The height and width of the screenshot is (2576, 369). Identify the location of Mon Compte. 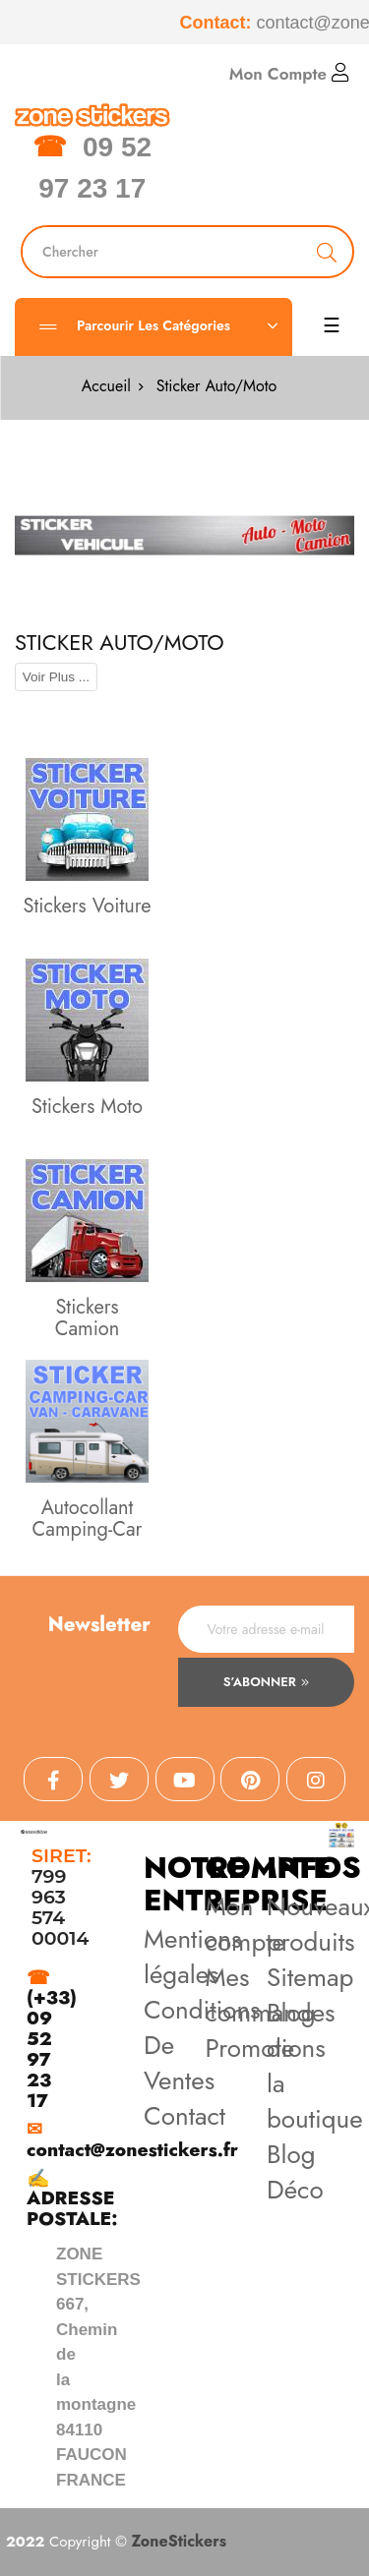
(289, 74).